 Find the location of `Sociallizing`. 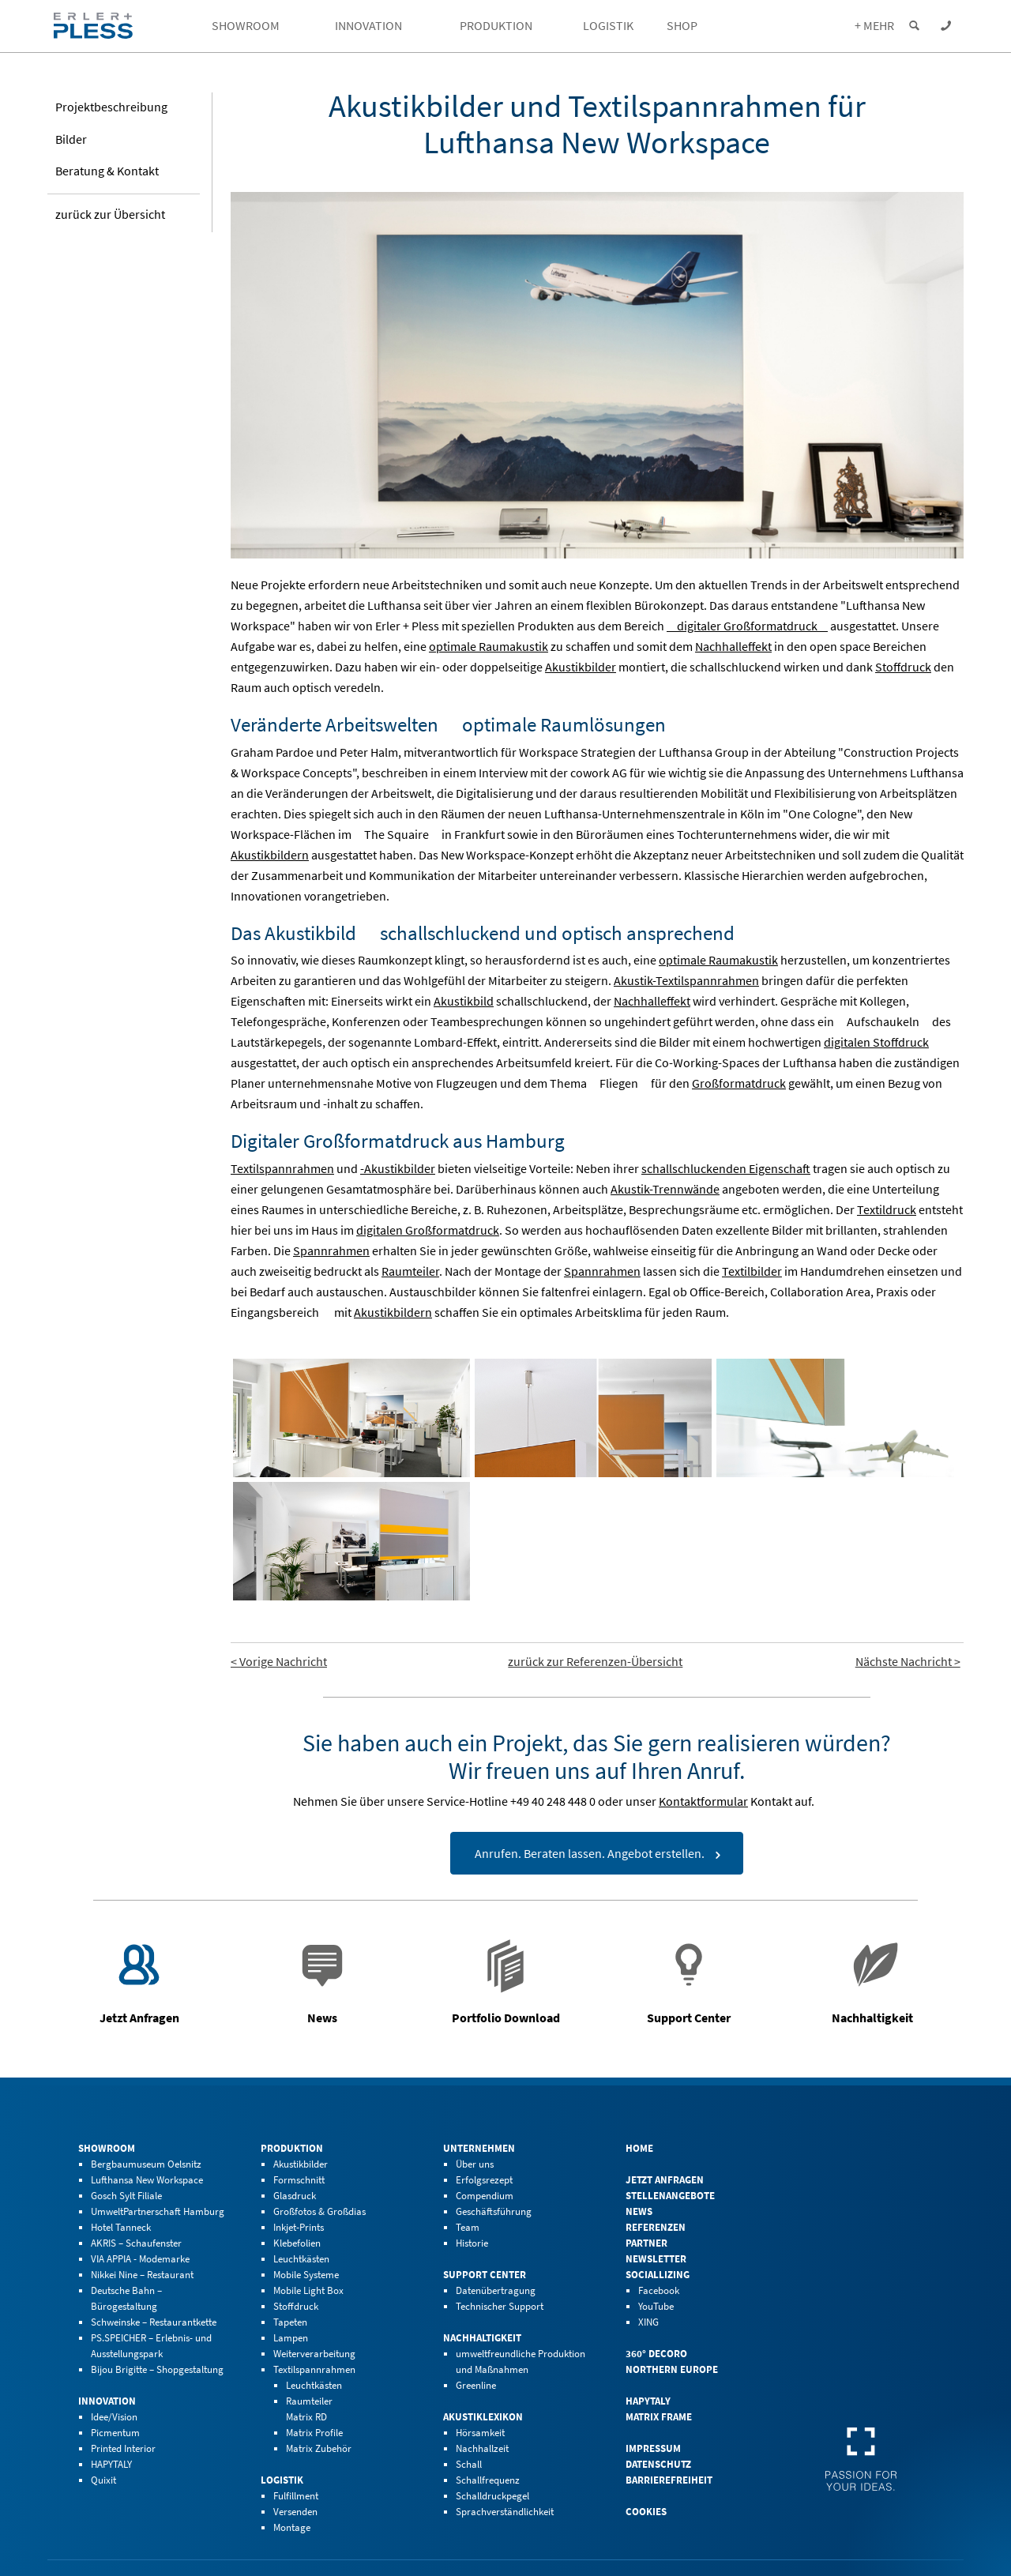

Sociallizing is located at coordinates (658, 2274).